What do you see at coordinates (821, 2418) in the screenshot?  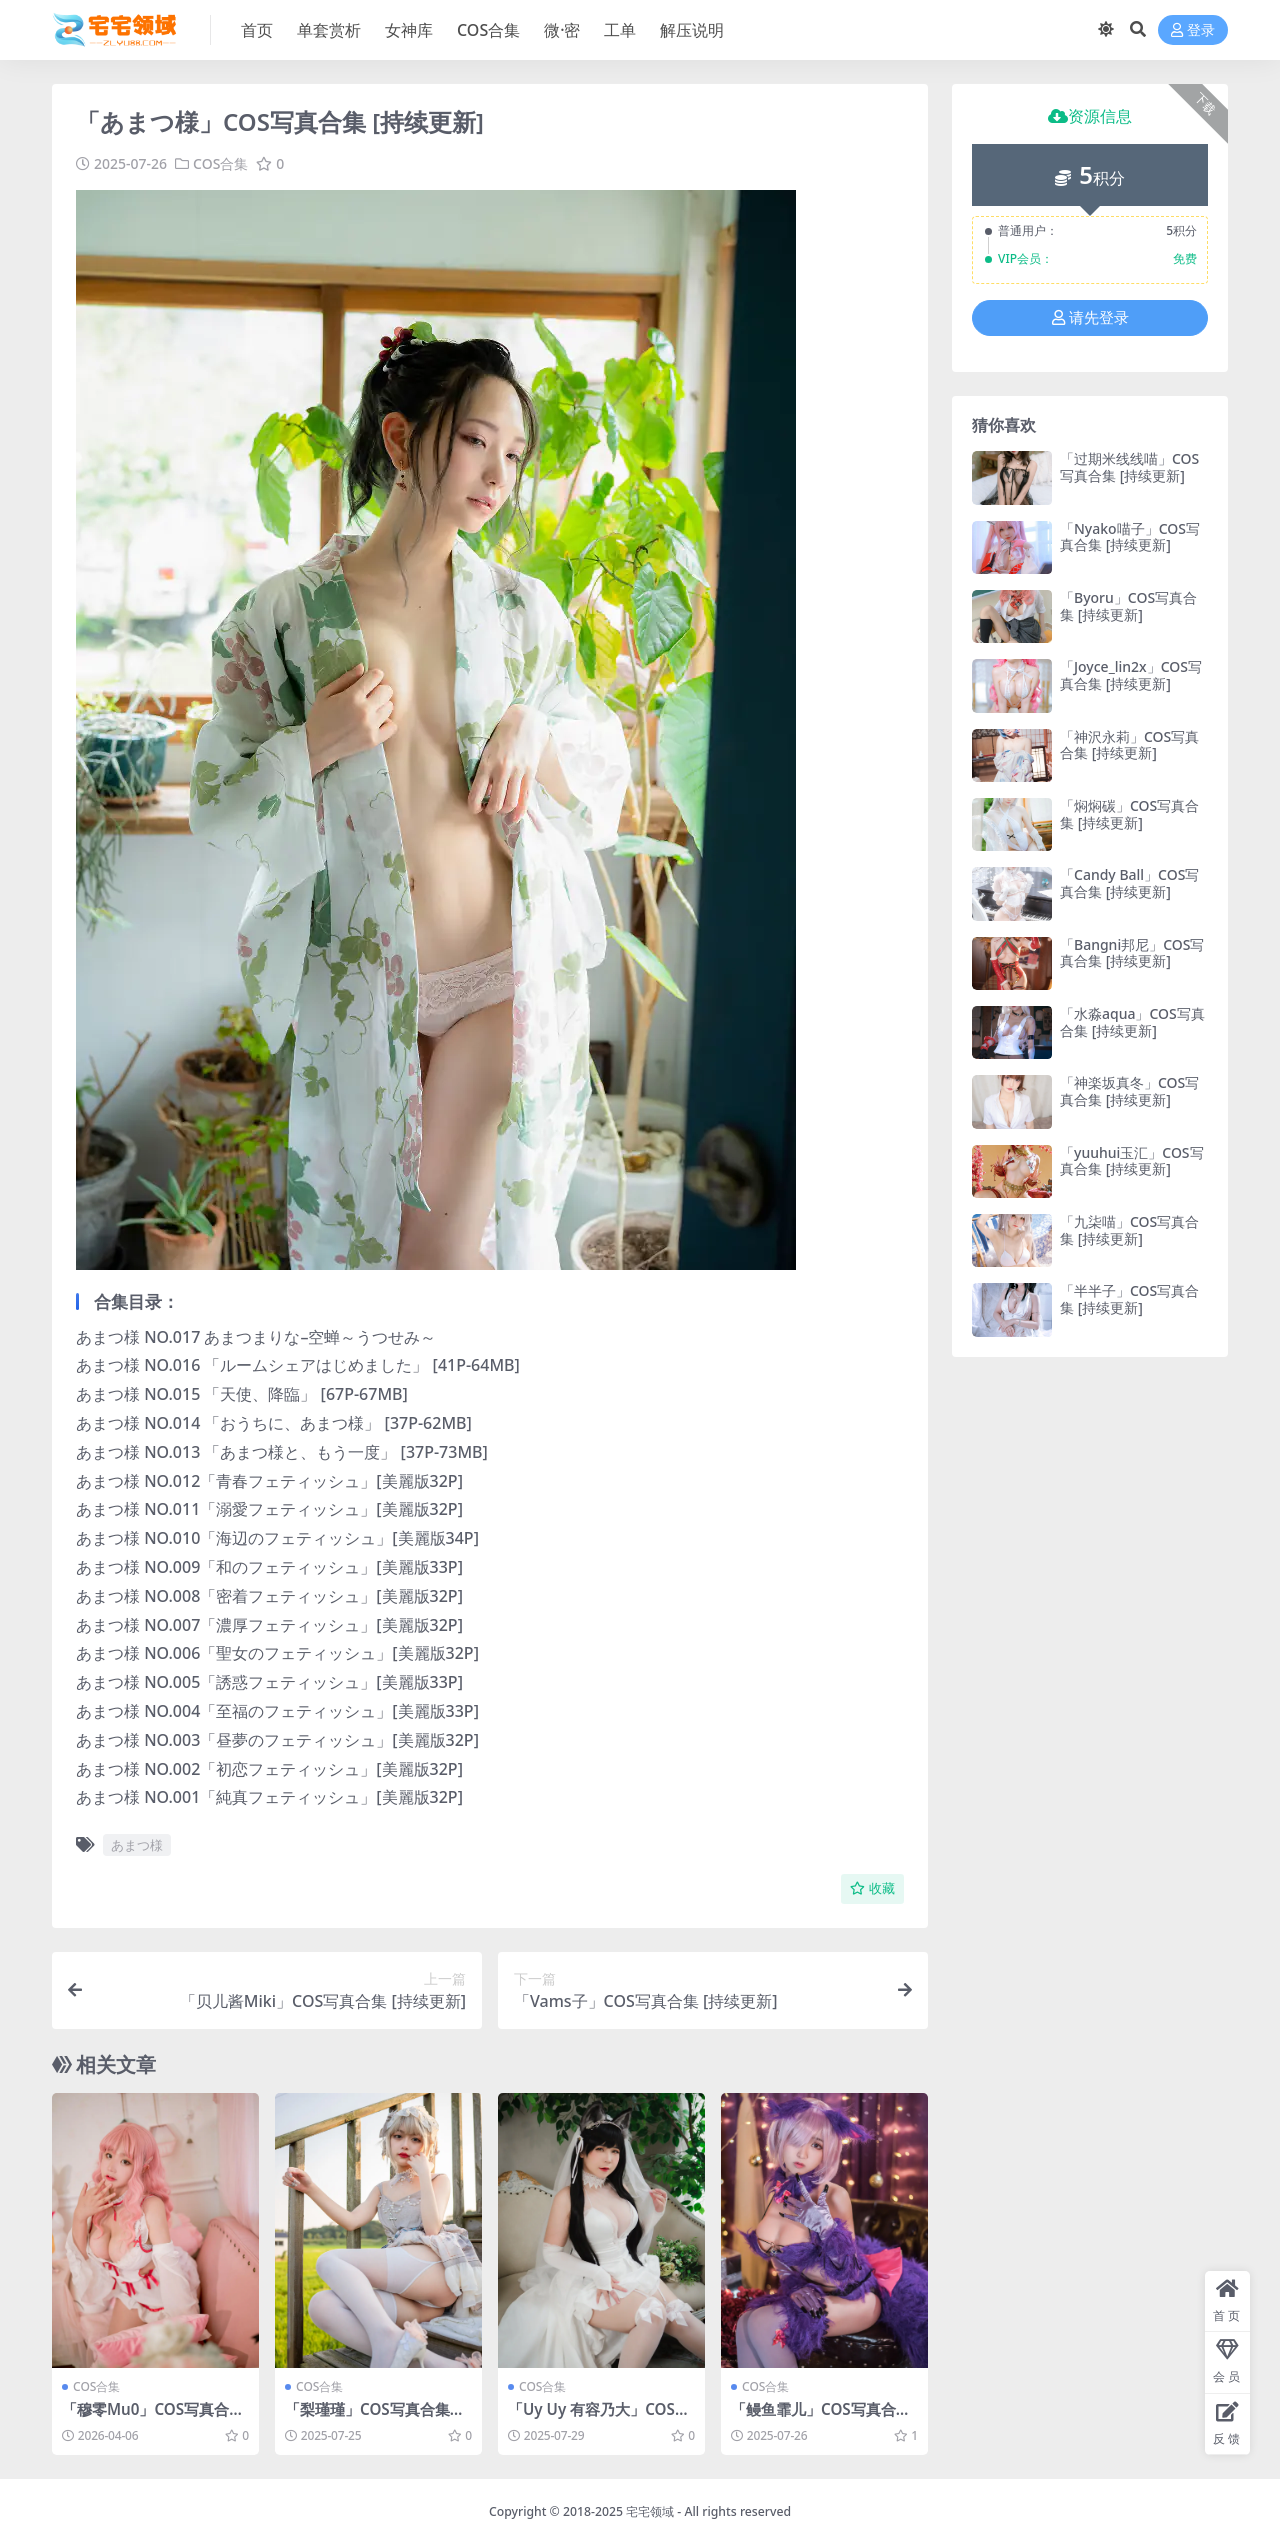 I see `「鳗鱼霏儿」COS写真合集 [持续更新]` at bounding box center [821, 2418].